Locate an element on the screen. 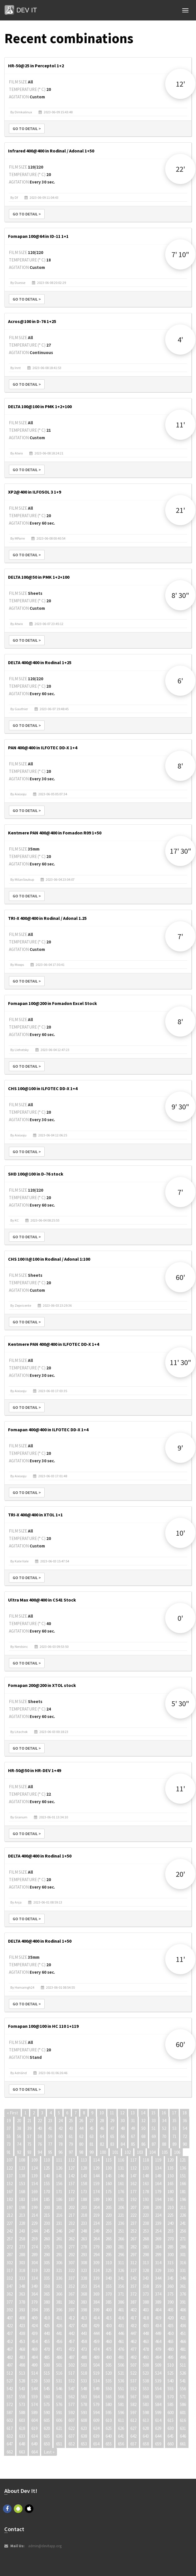  200 is located at coordinates (47, 2207).